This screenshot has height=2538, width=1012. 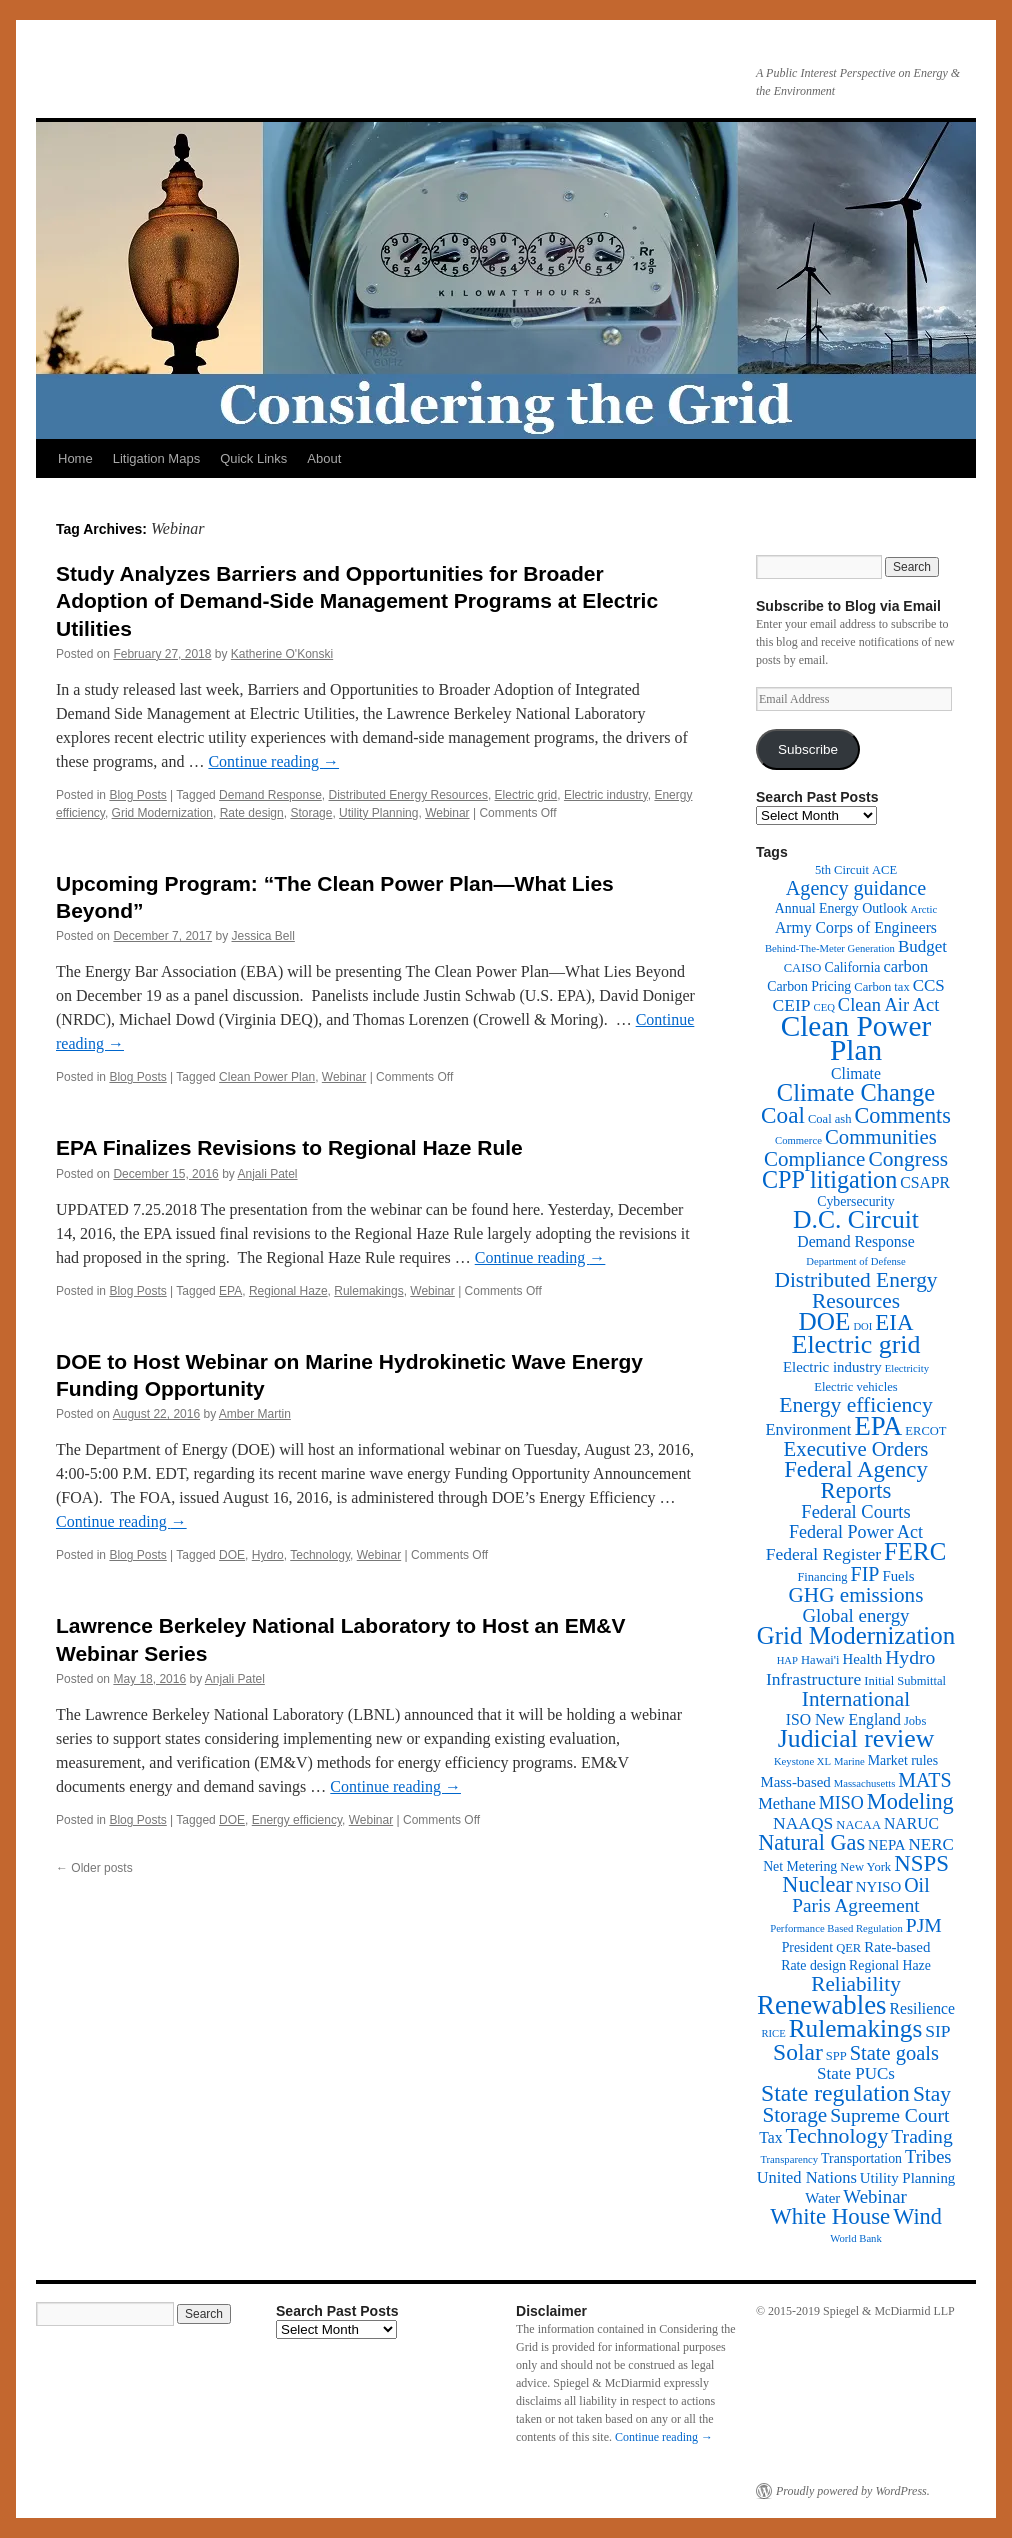 I want to click on ISO New England [ISO New England (5 items)], so click(x=843, y=1719).